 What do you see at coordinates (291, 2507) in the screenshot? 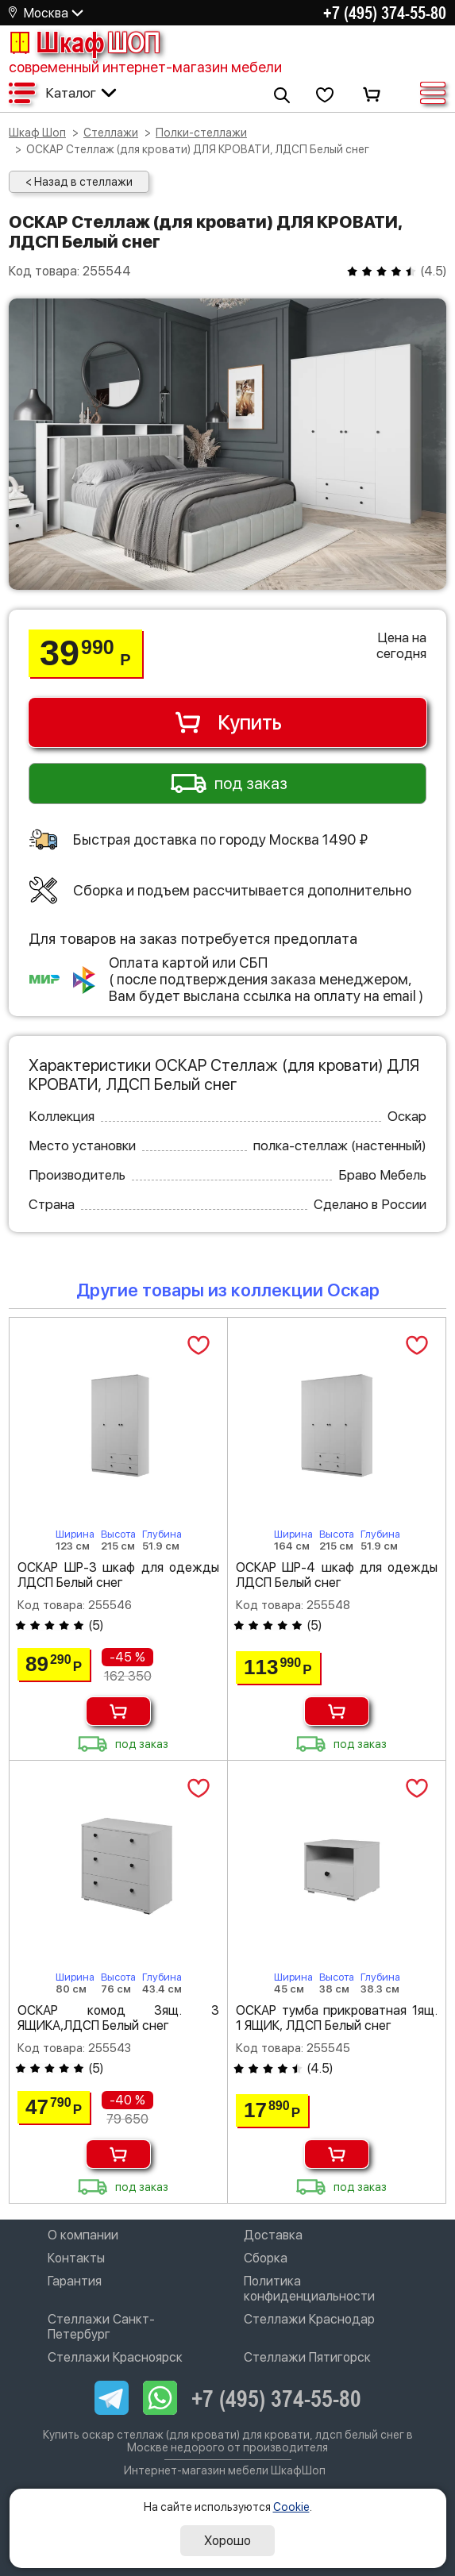
I see `Cookie` at bounding box center [291, 2507].